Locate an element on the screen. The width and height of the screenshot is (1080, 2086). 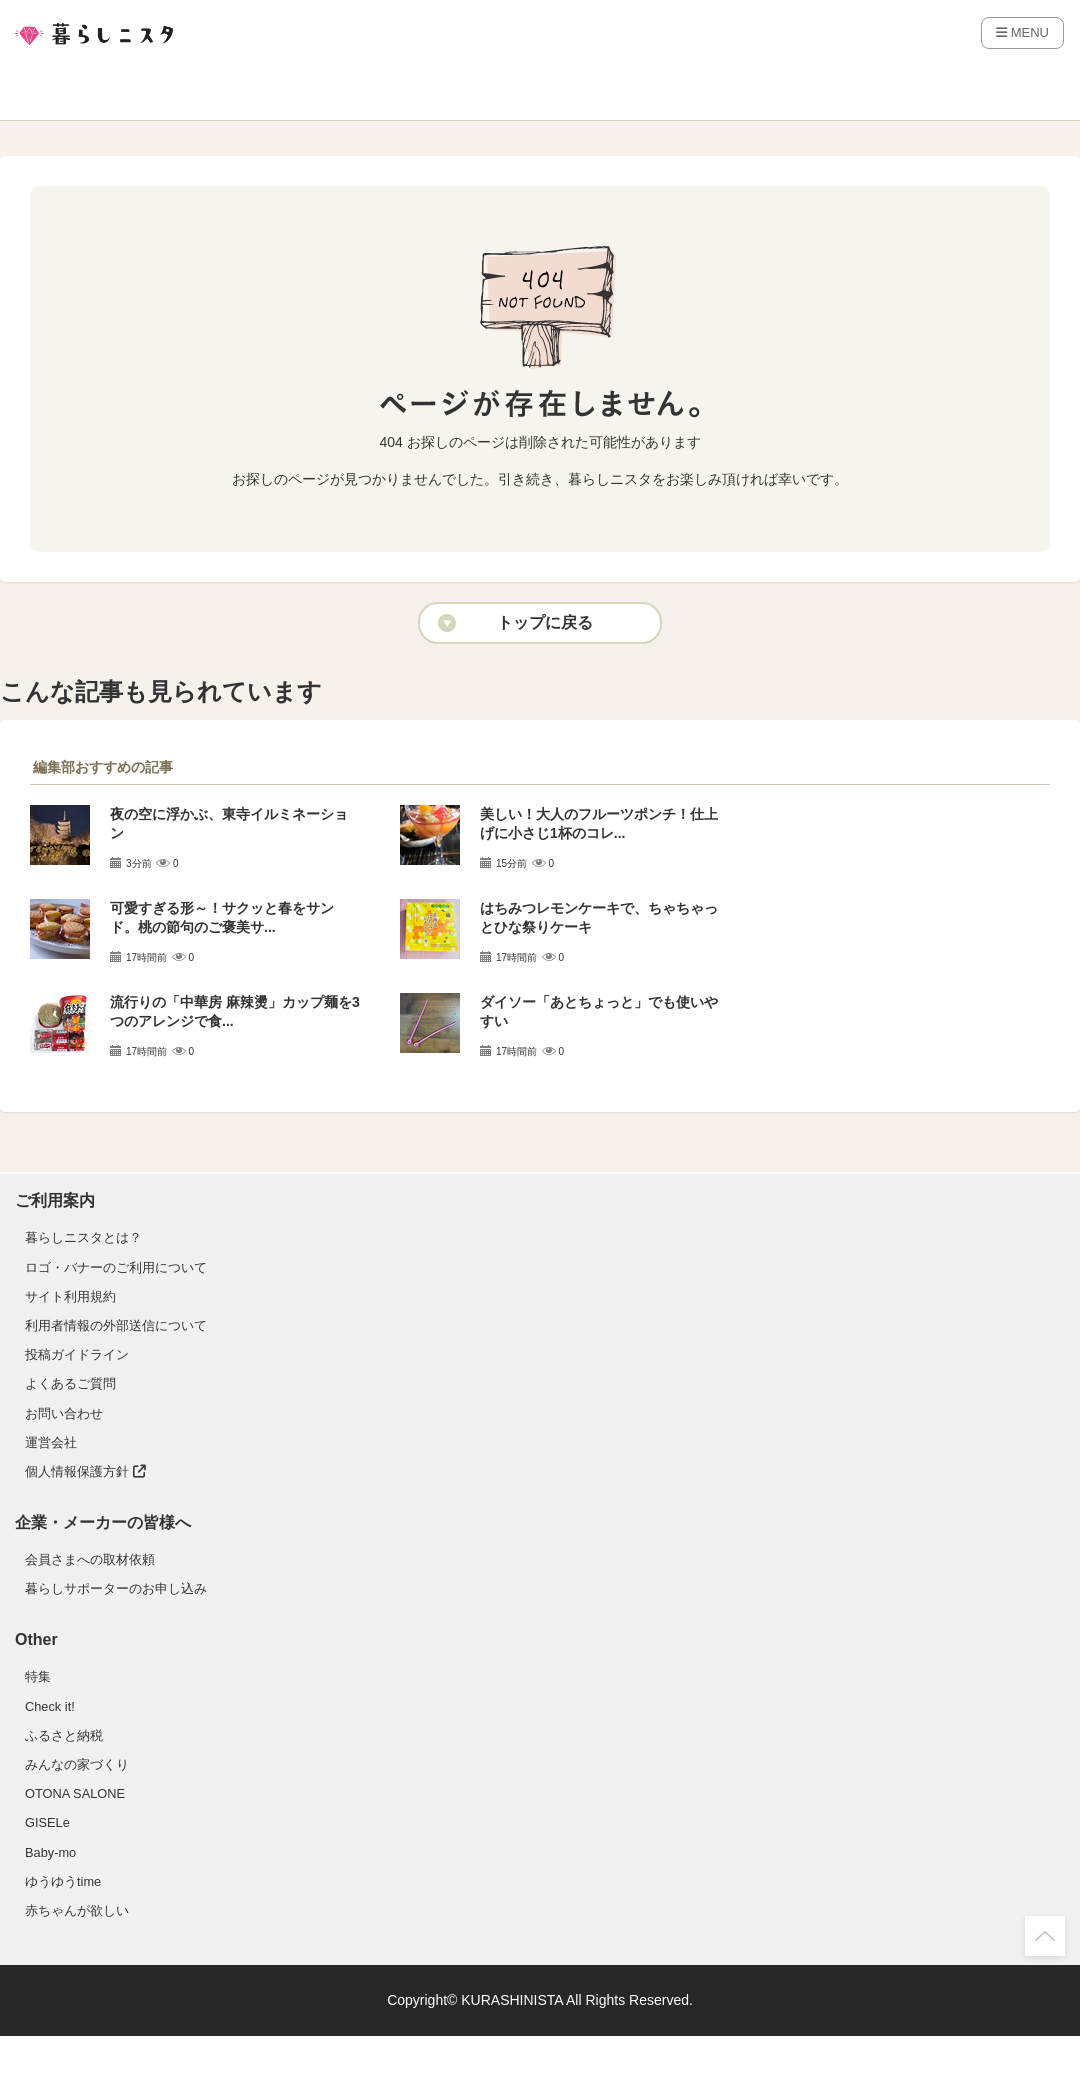
サイト利用規約 is located at coordinates (70, 1296).